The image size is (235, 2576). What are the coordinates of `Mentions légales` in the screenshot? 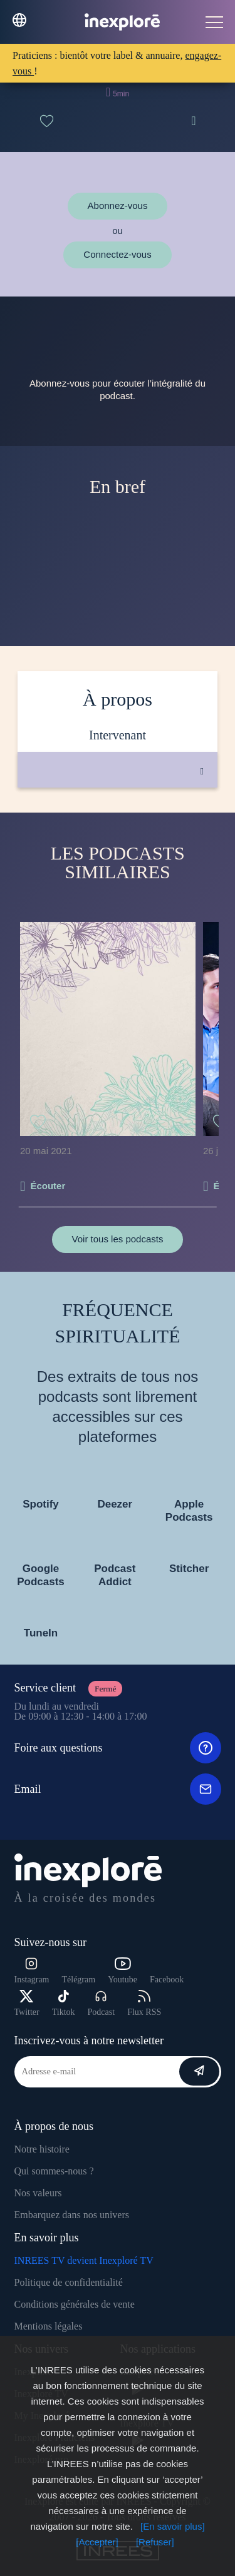 It's located at (48, 2326).